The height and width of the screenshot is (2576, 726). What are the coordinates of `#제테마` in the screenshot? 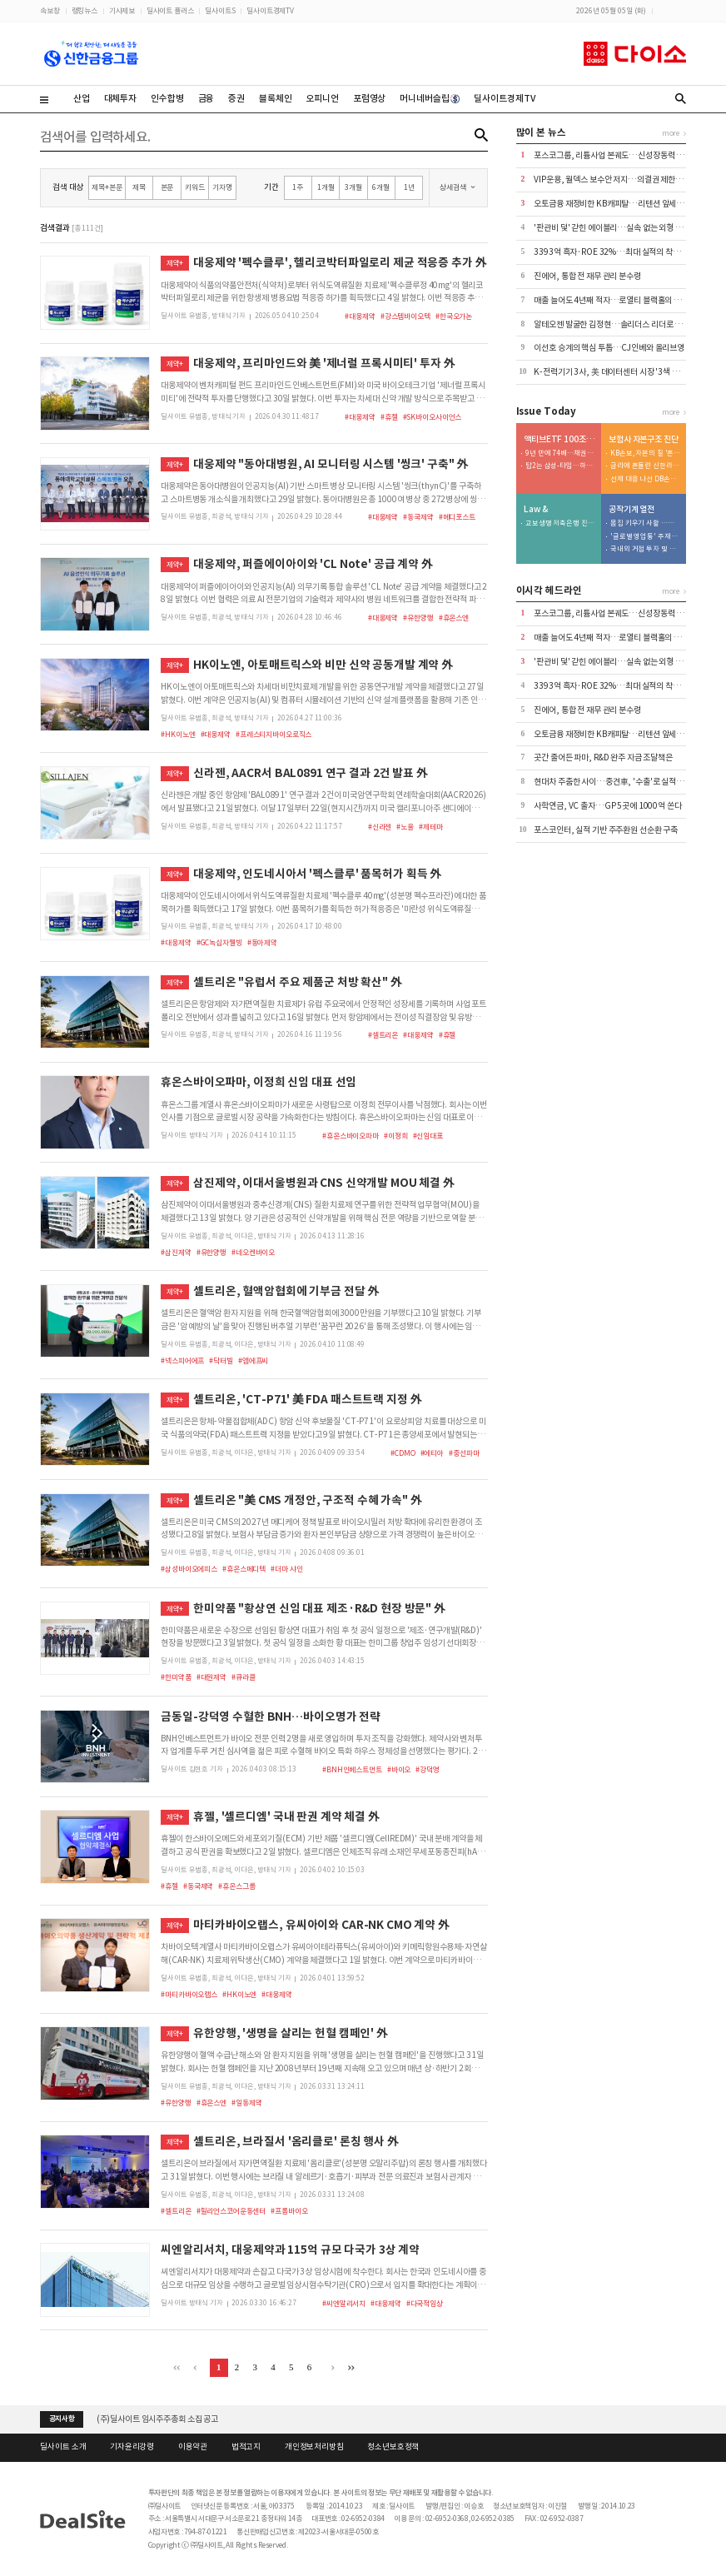 It's located at (430, 826).